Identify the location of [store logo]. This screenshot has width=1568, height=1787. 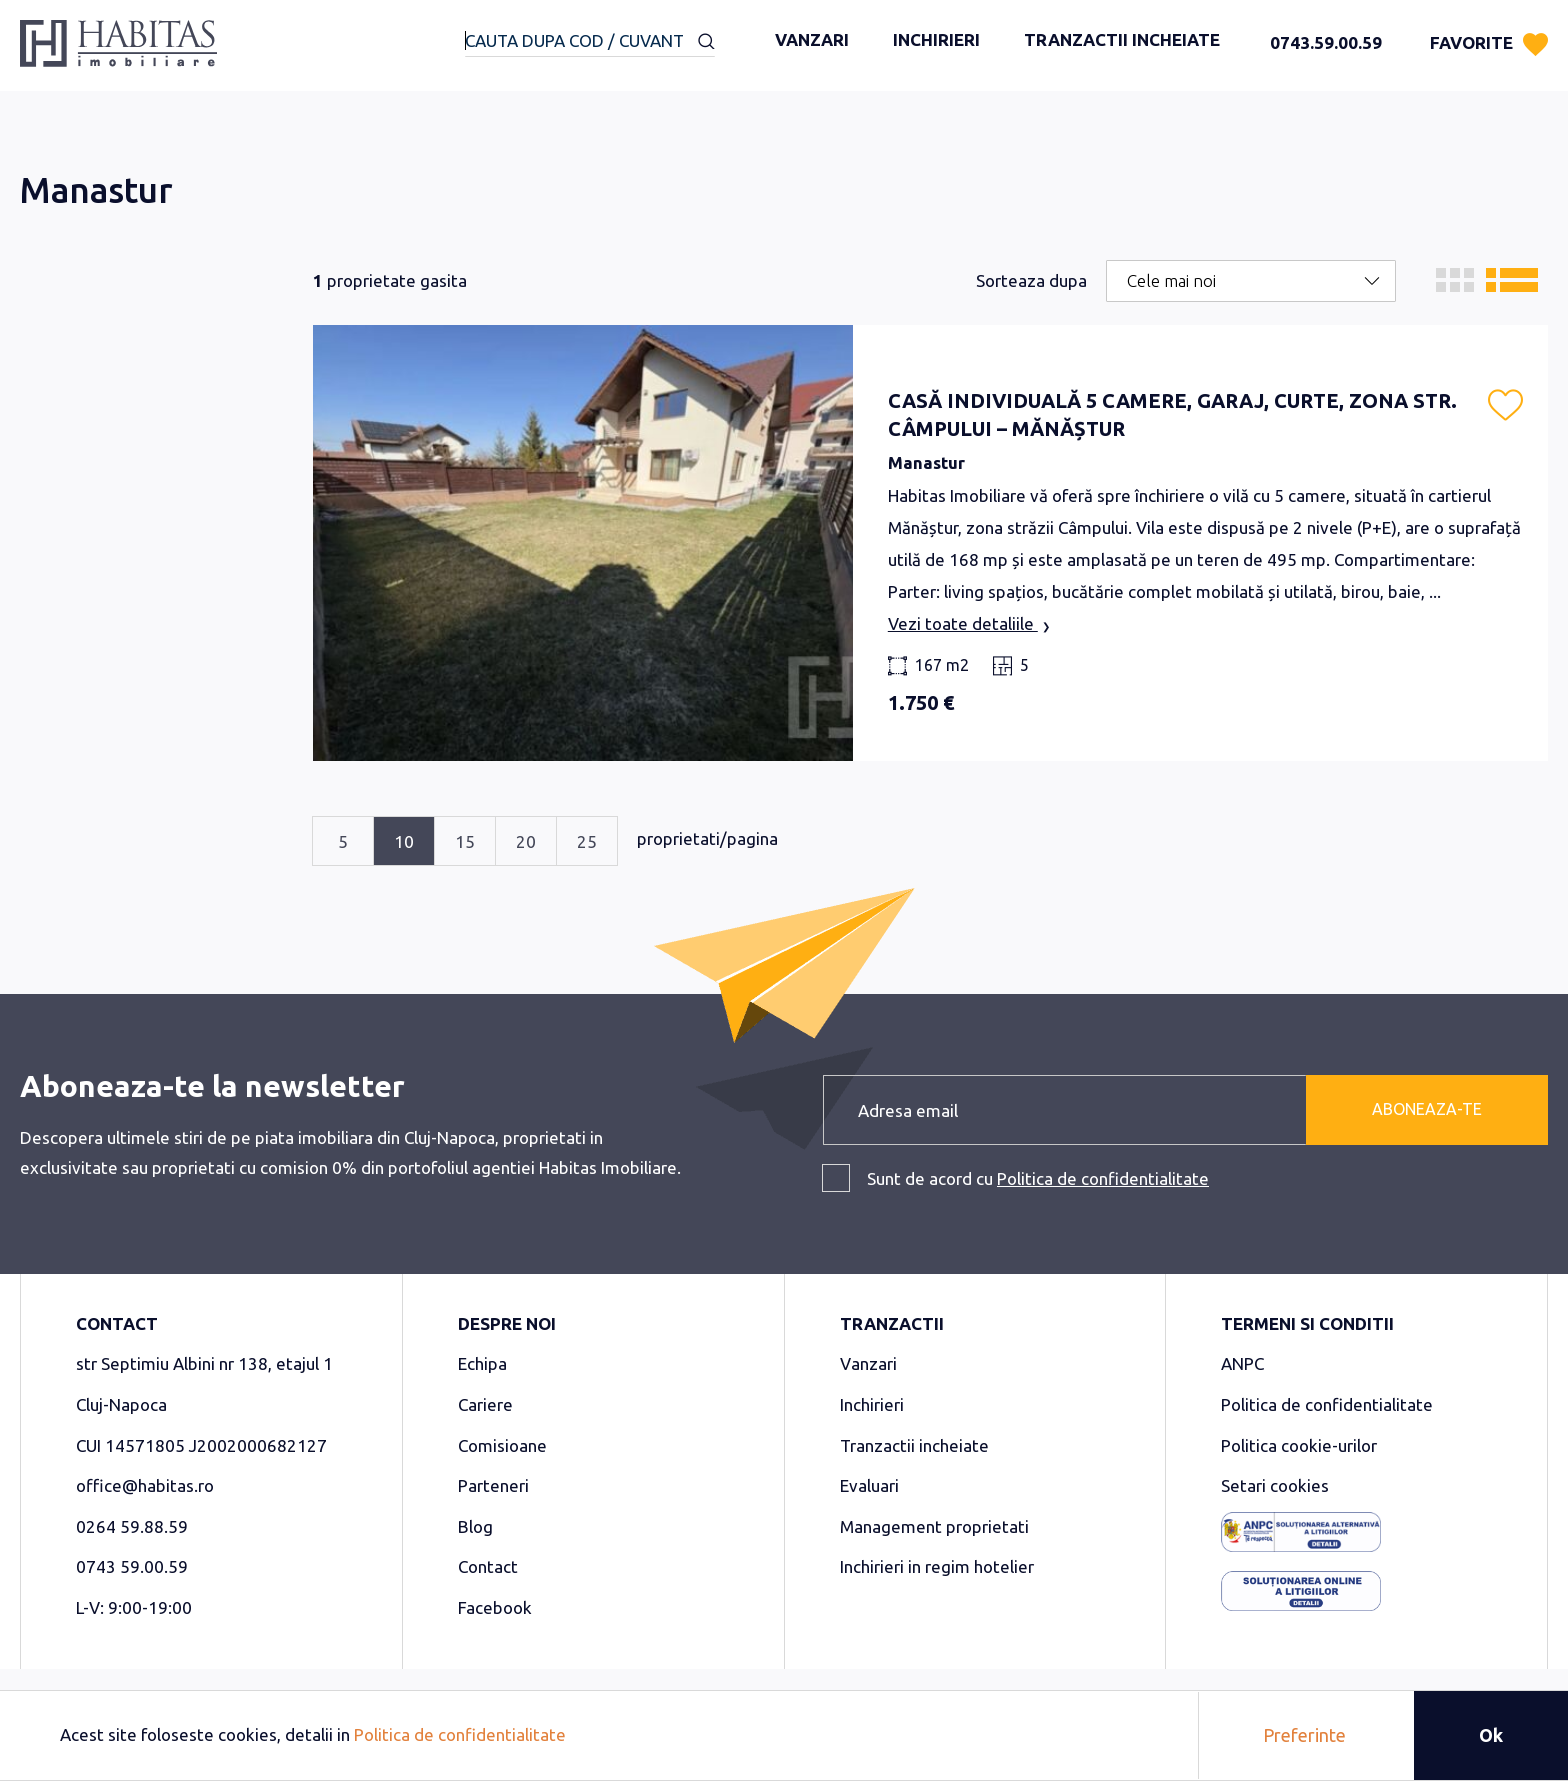
(118, 50).